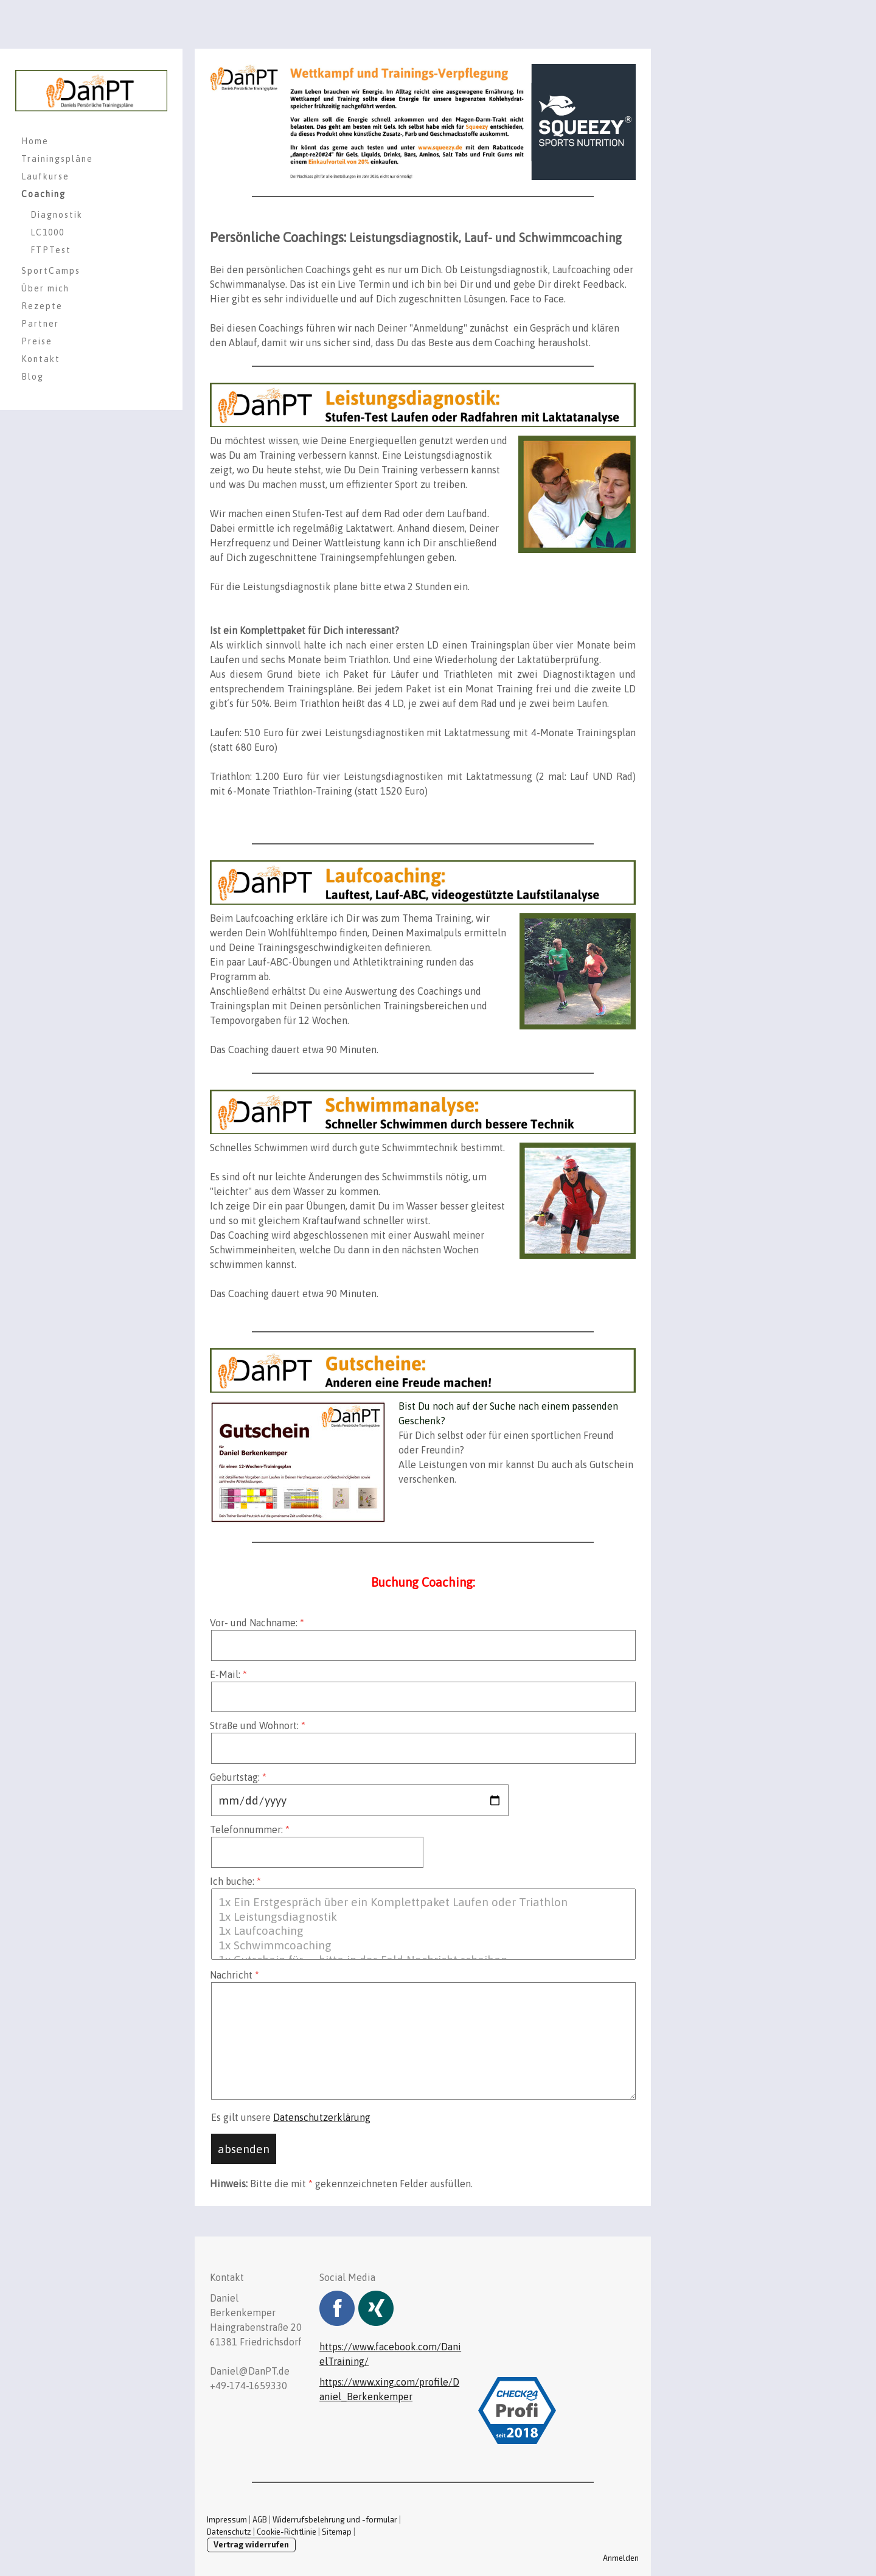  I want to click on Trainingspläne, so click(57, 159).